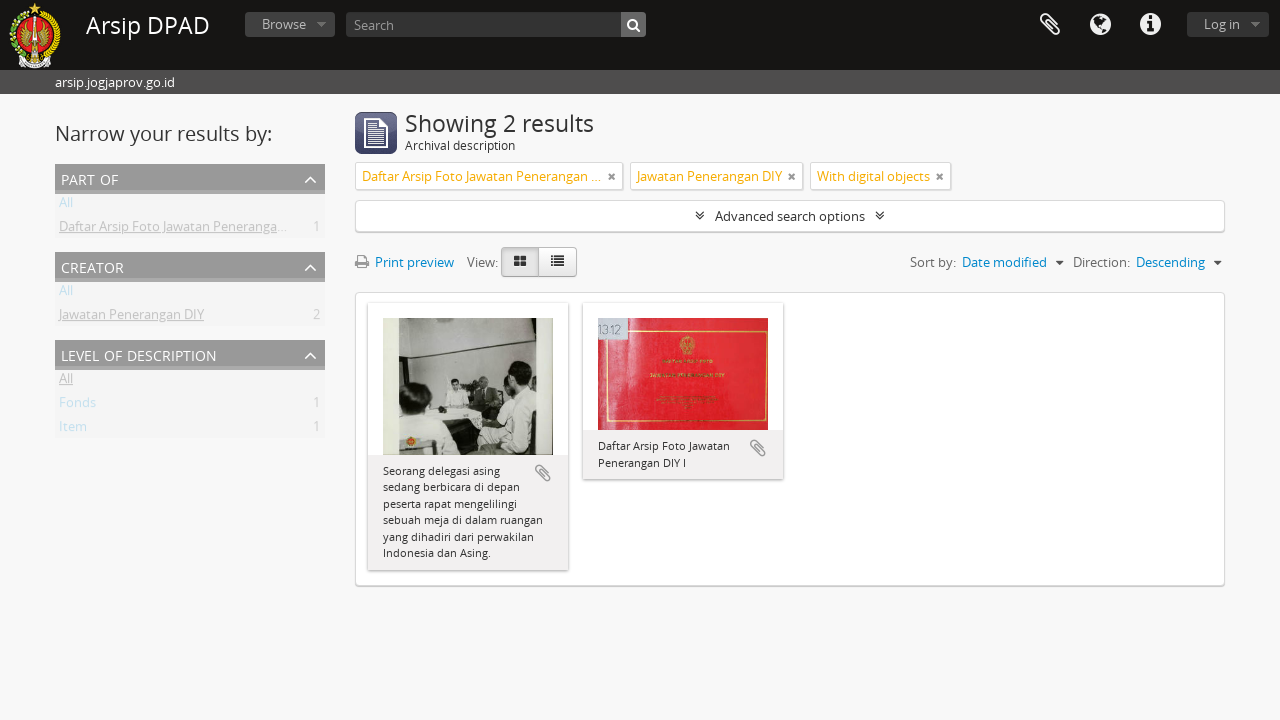  Describe the element at coordinates (1100, 25) in the screenshot. I see `Language` at that location.